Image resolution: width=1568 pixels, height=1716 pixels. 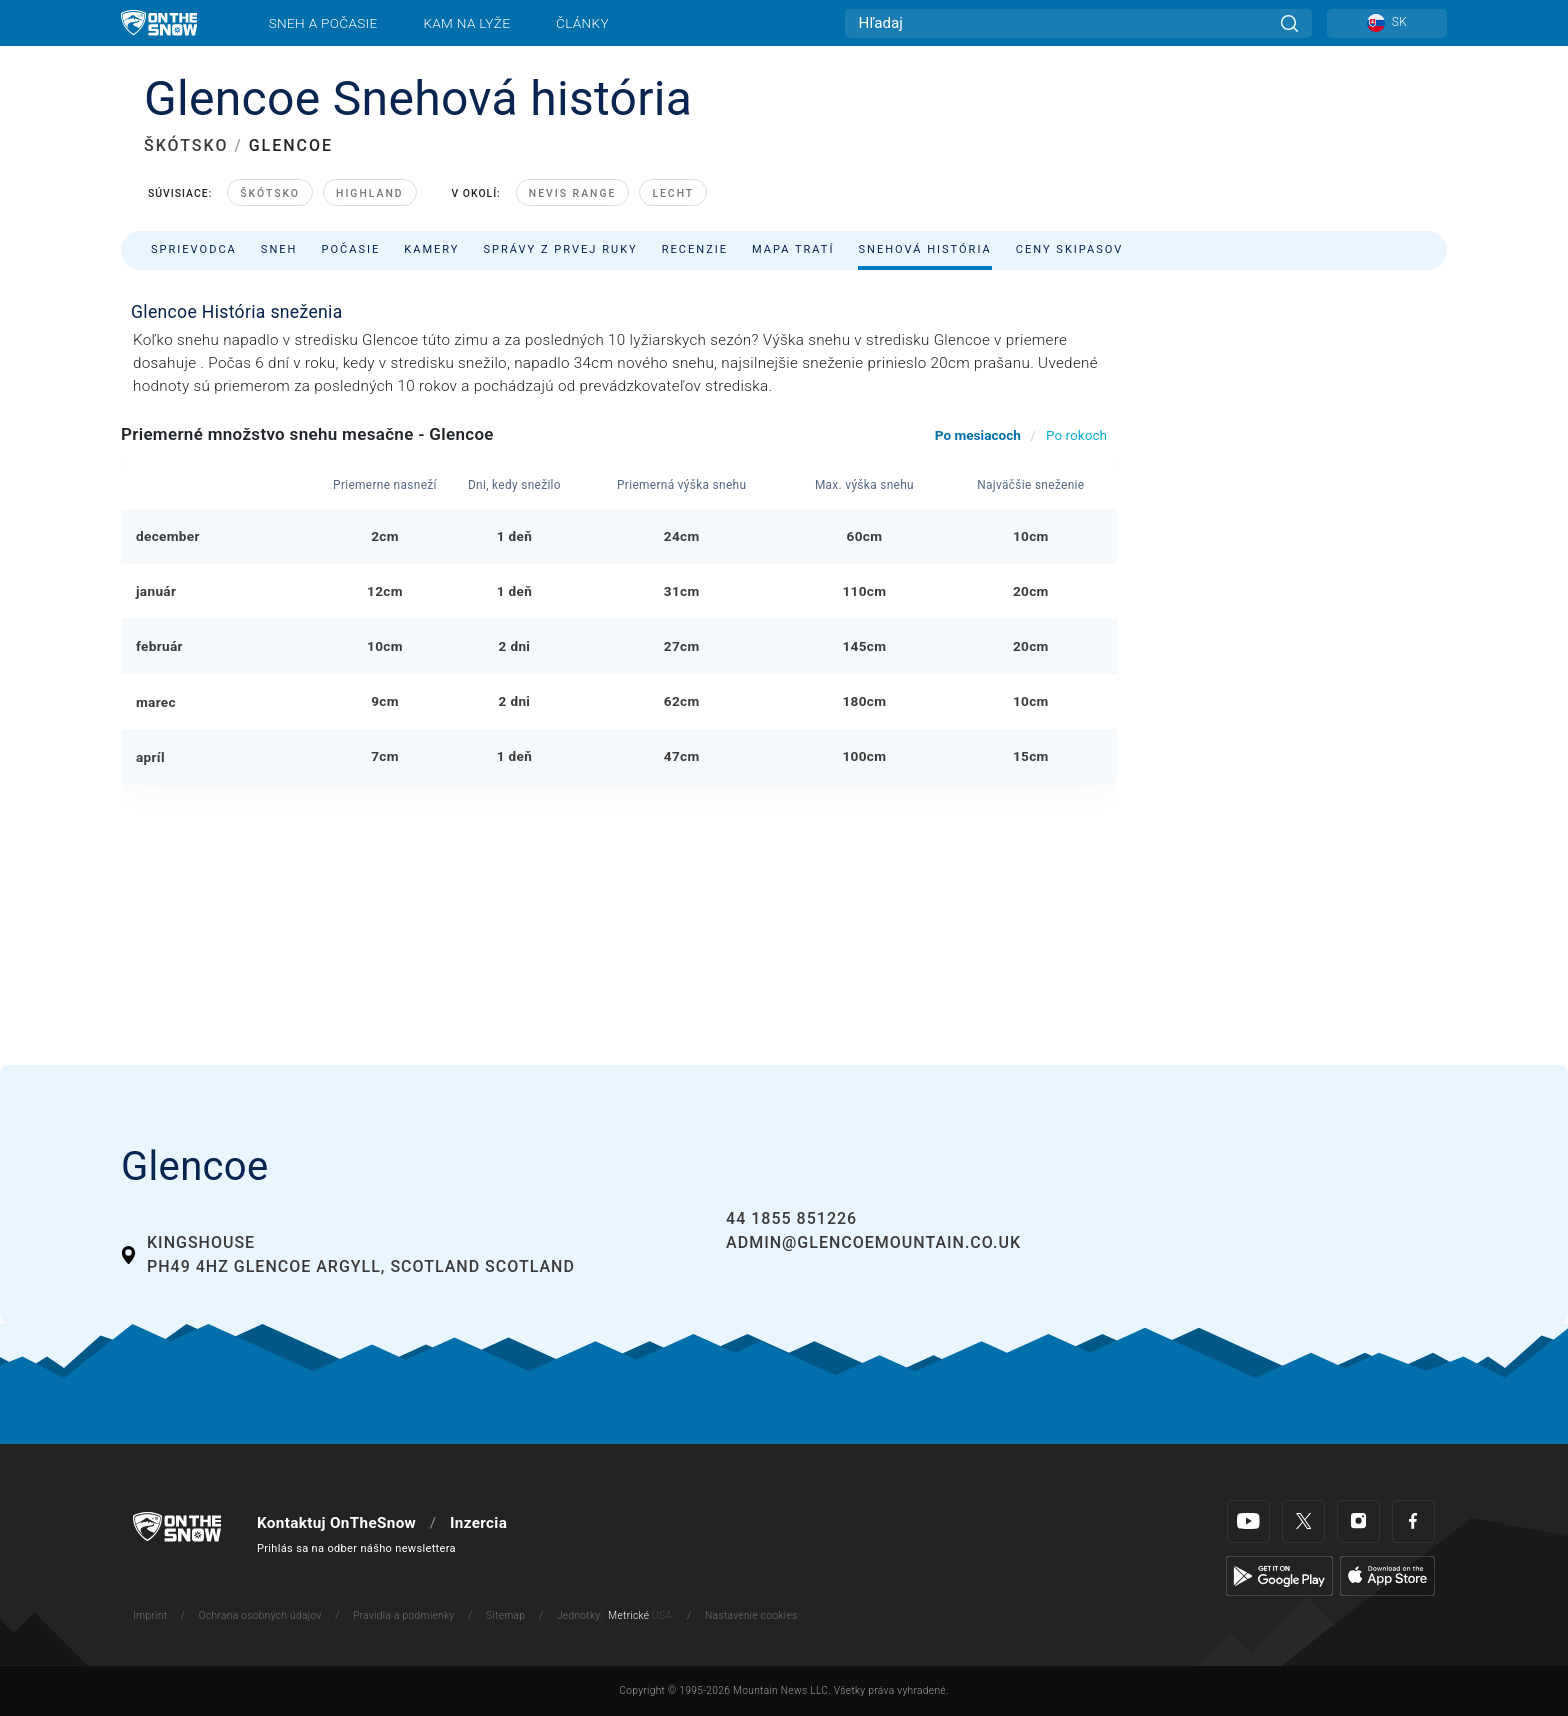 I want to click on [Apple Store], so click(x=1387, y=1575).